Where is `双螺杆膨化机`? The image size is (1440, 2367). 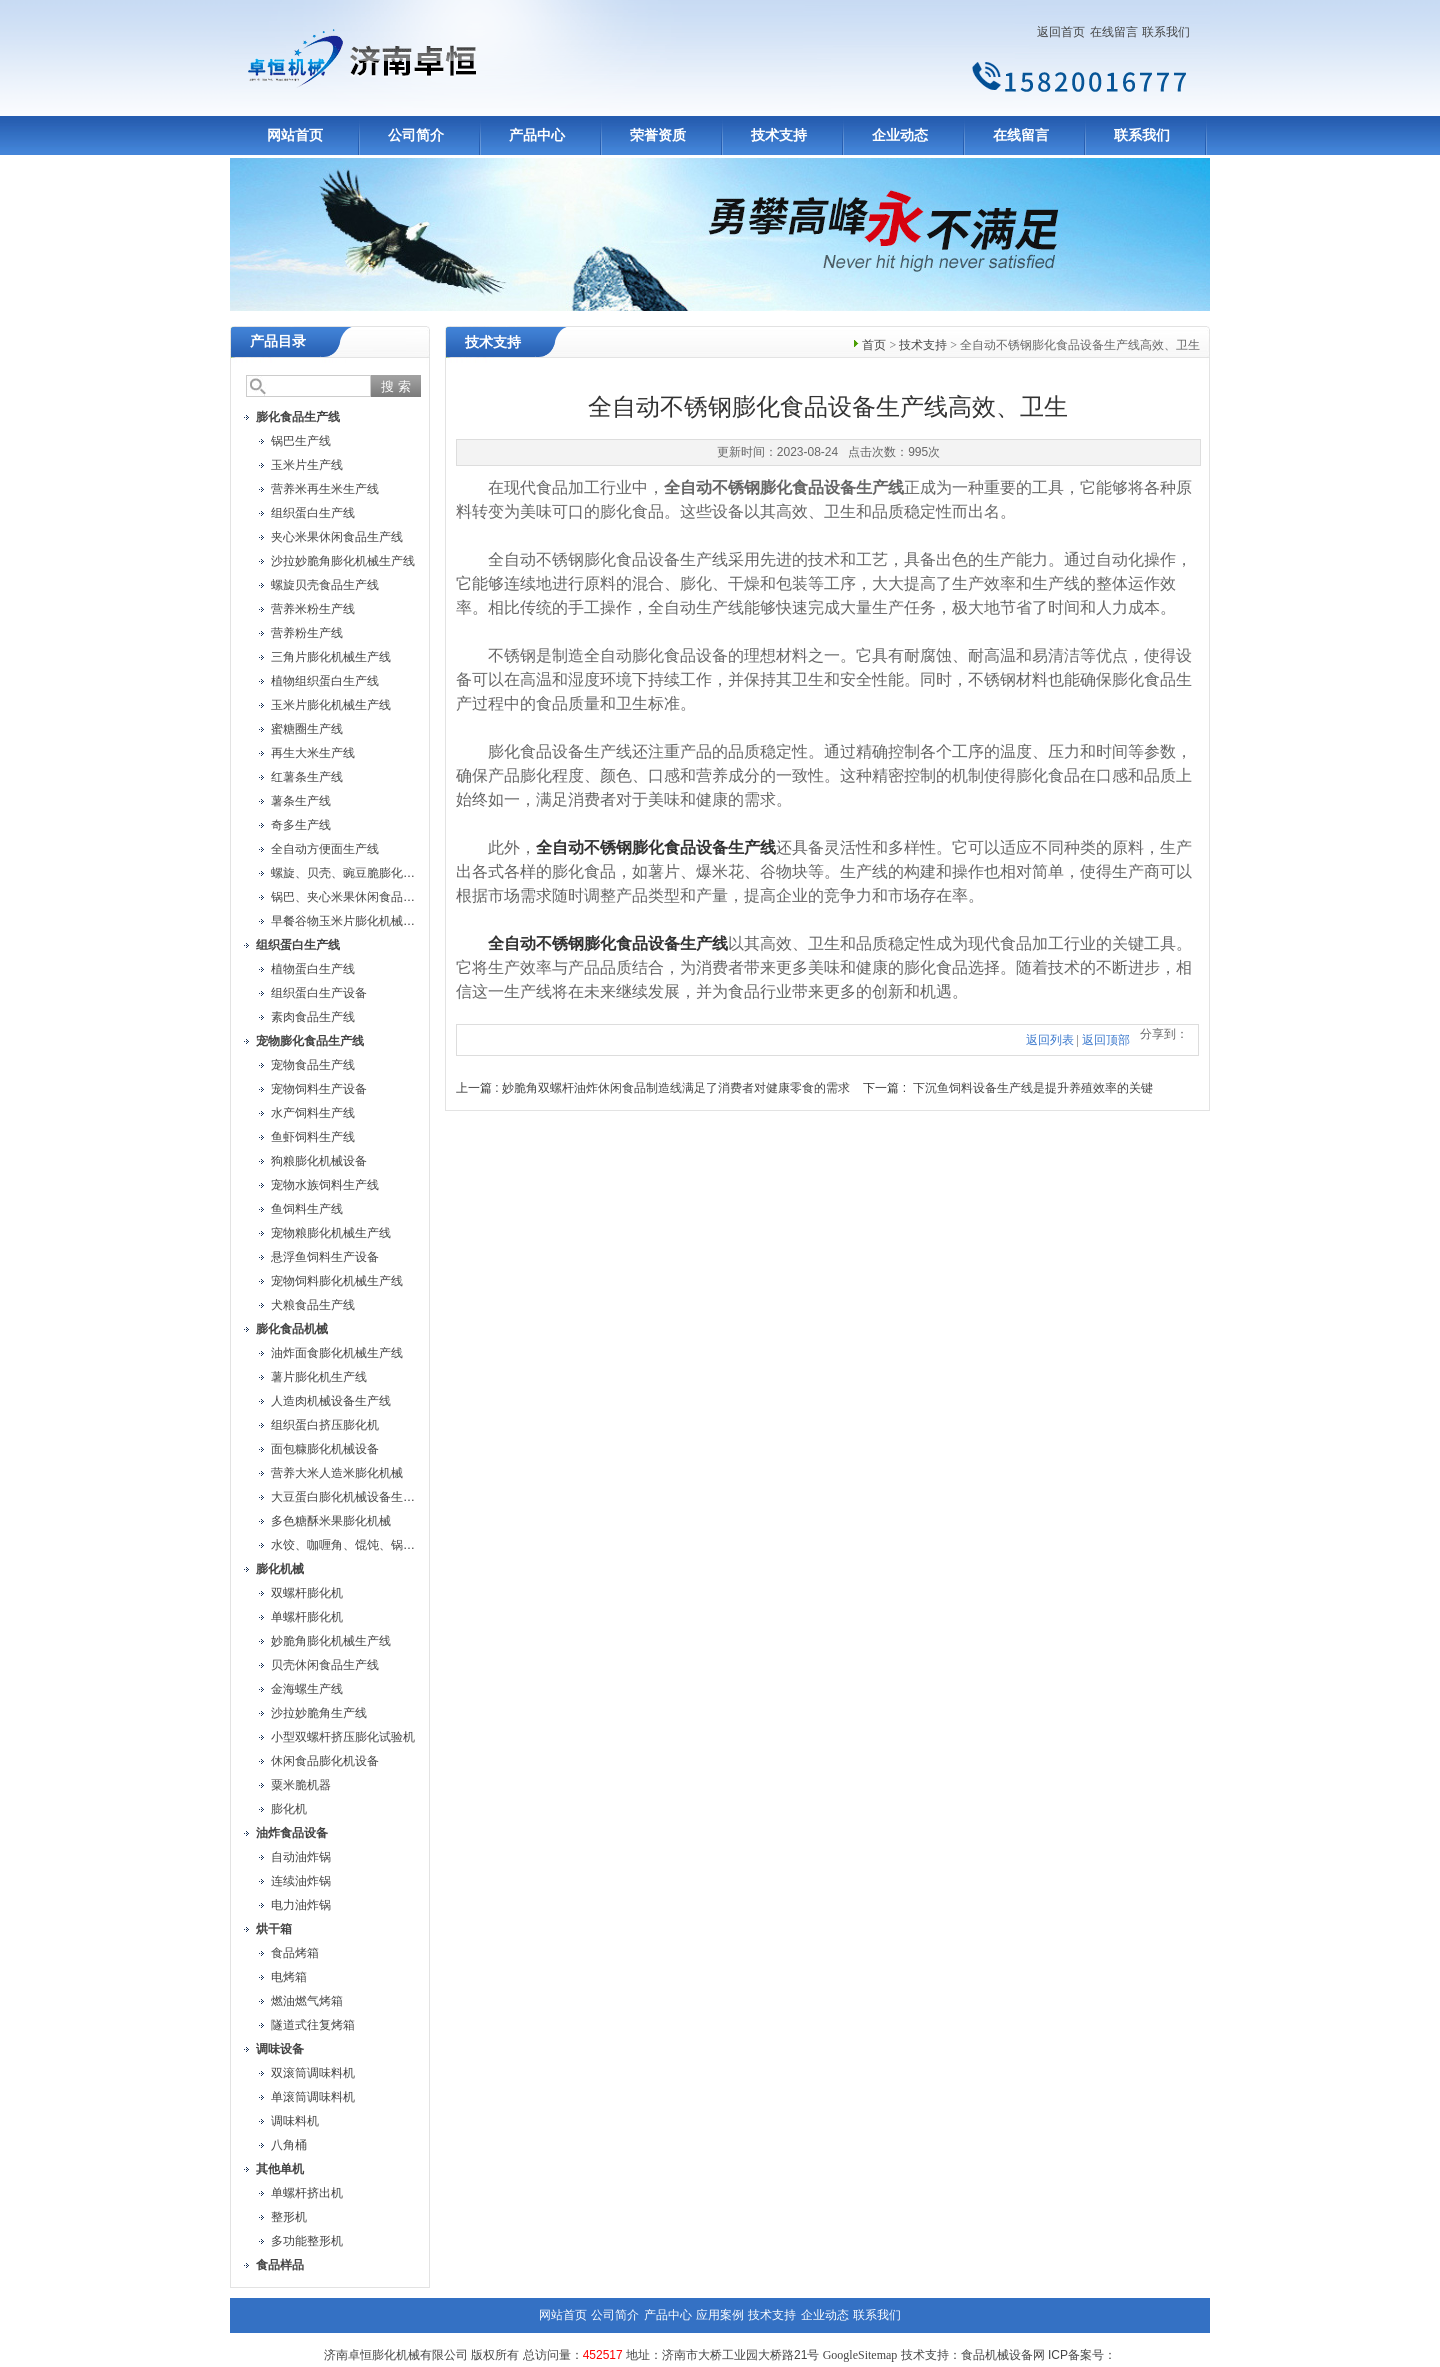 双螺杆膨化机 is located at coordinates (307, 1593).